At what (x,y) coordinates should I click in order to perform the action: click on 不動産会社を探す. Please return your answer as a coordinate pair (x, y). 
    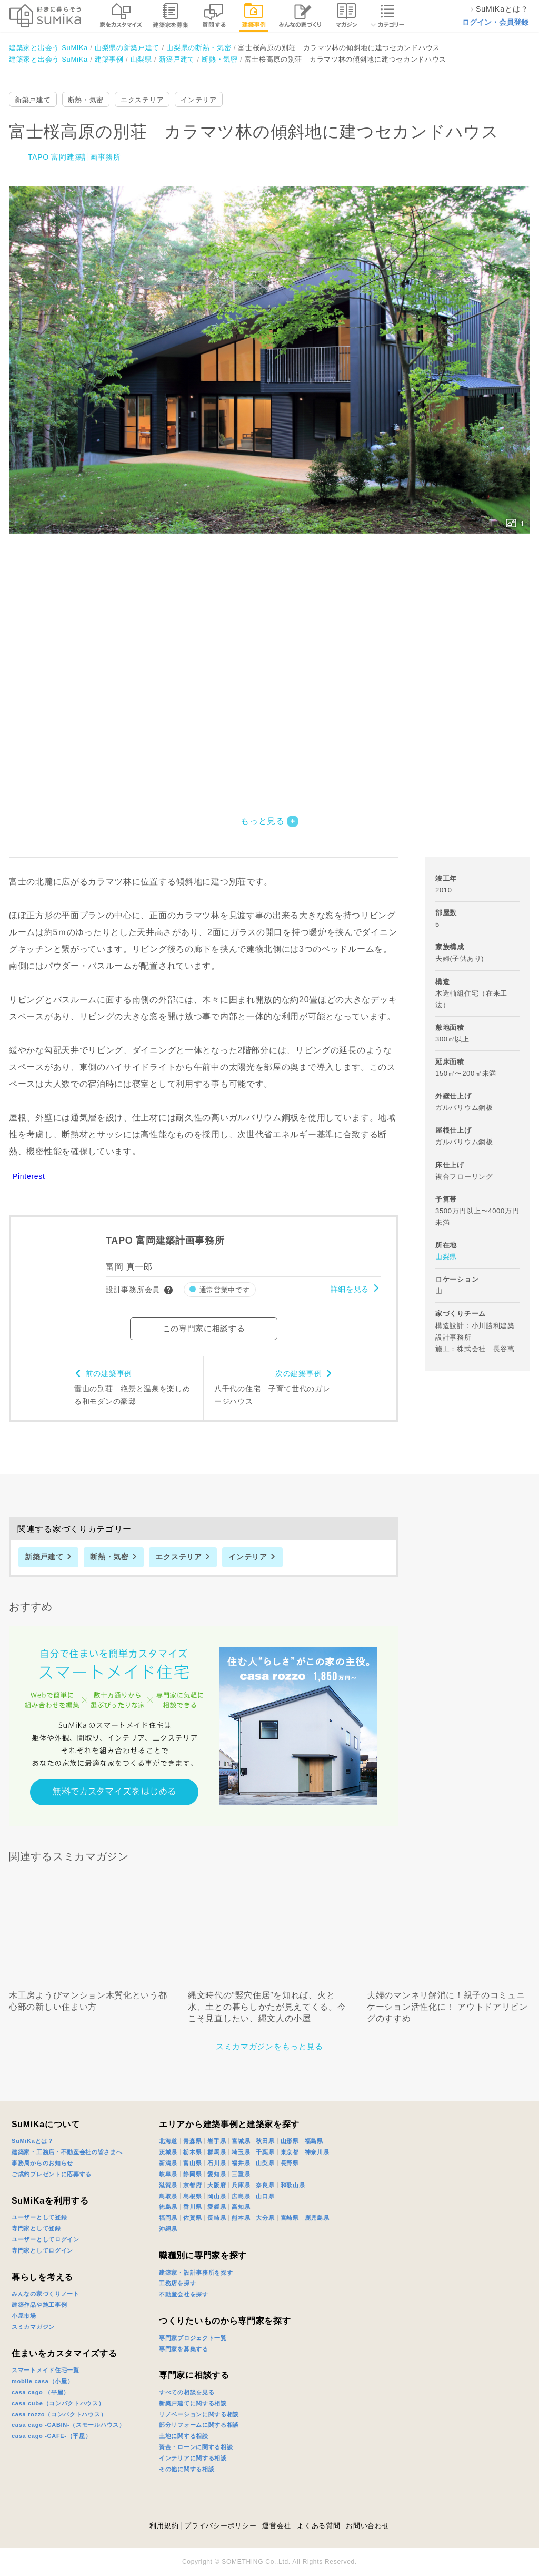
    Looking at the image, I should click on (183, 2294).